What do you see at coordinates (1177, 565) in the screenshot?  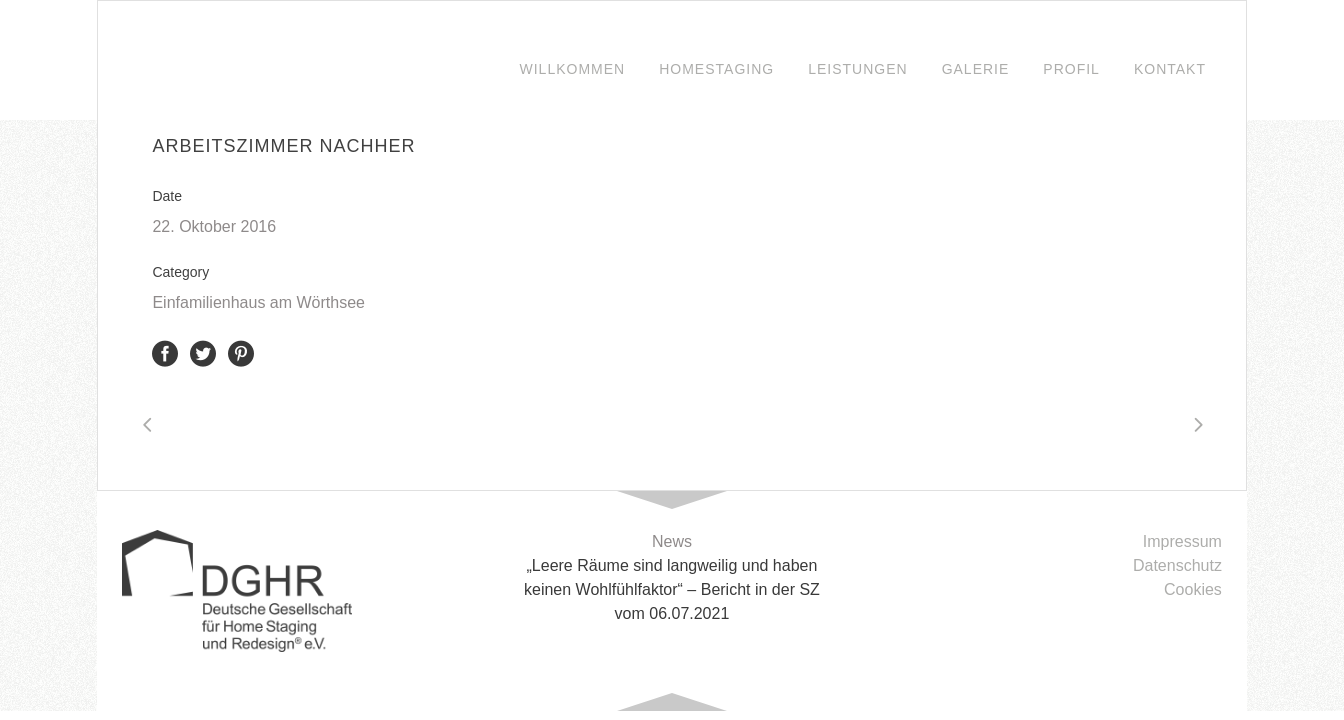 I see `Datenschutz` at bounding box center [1177, 565].